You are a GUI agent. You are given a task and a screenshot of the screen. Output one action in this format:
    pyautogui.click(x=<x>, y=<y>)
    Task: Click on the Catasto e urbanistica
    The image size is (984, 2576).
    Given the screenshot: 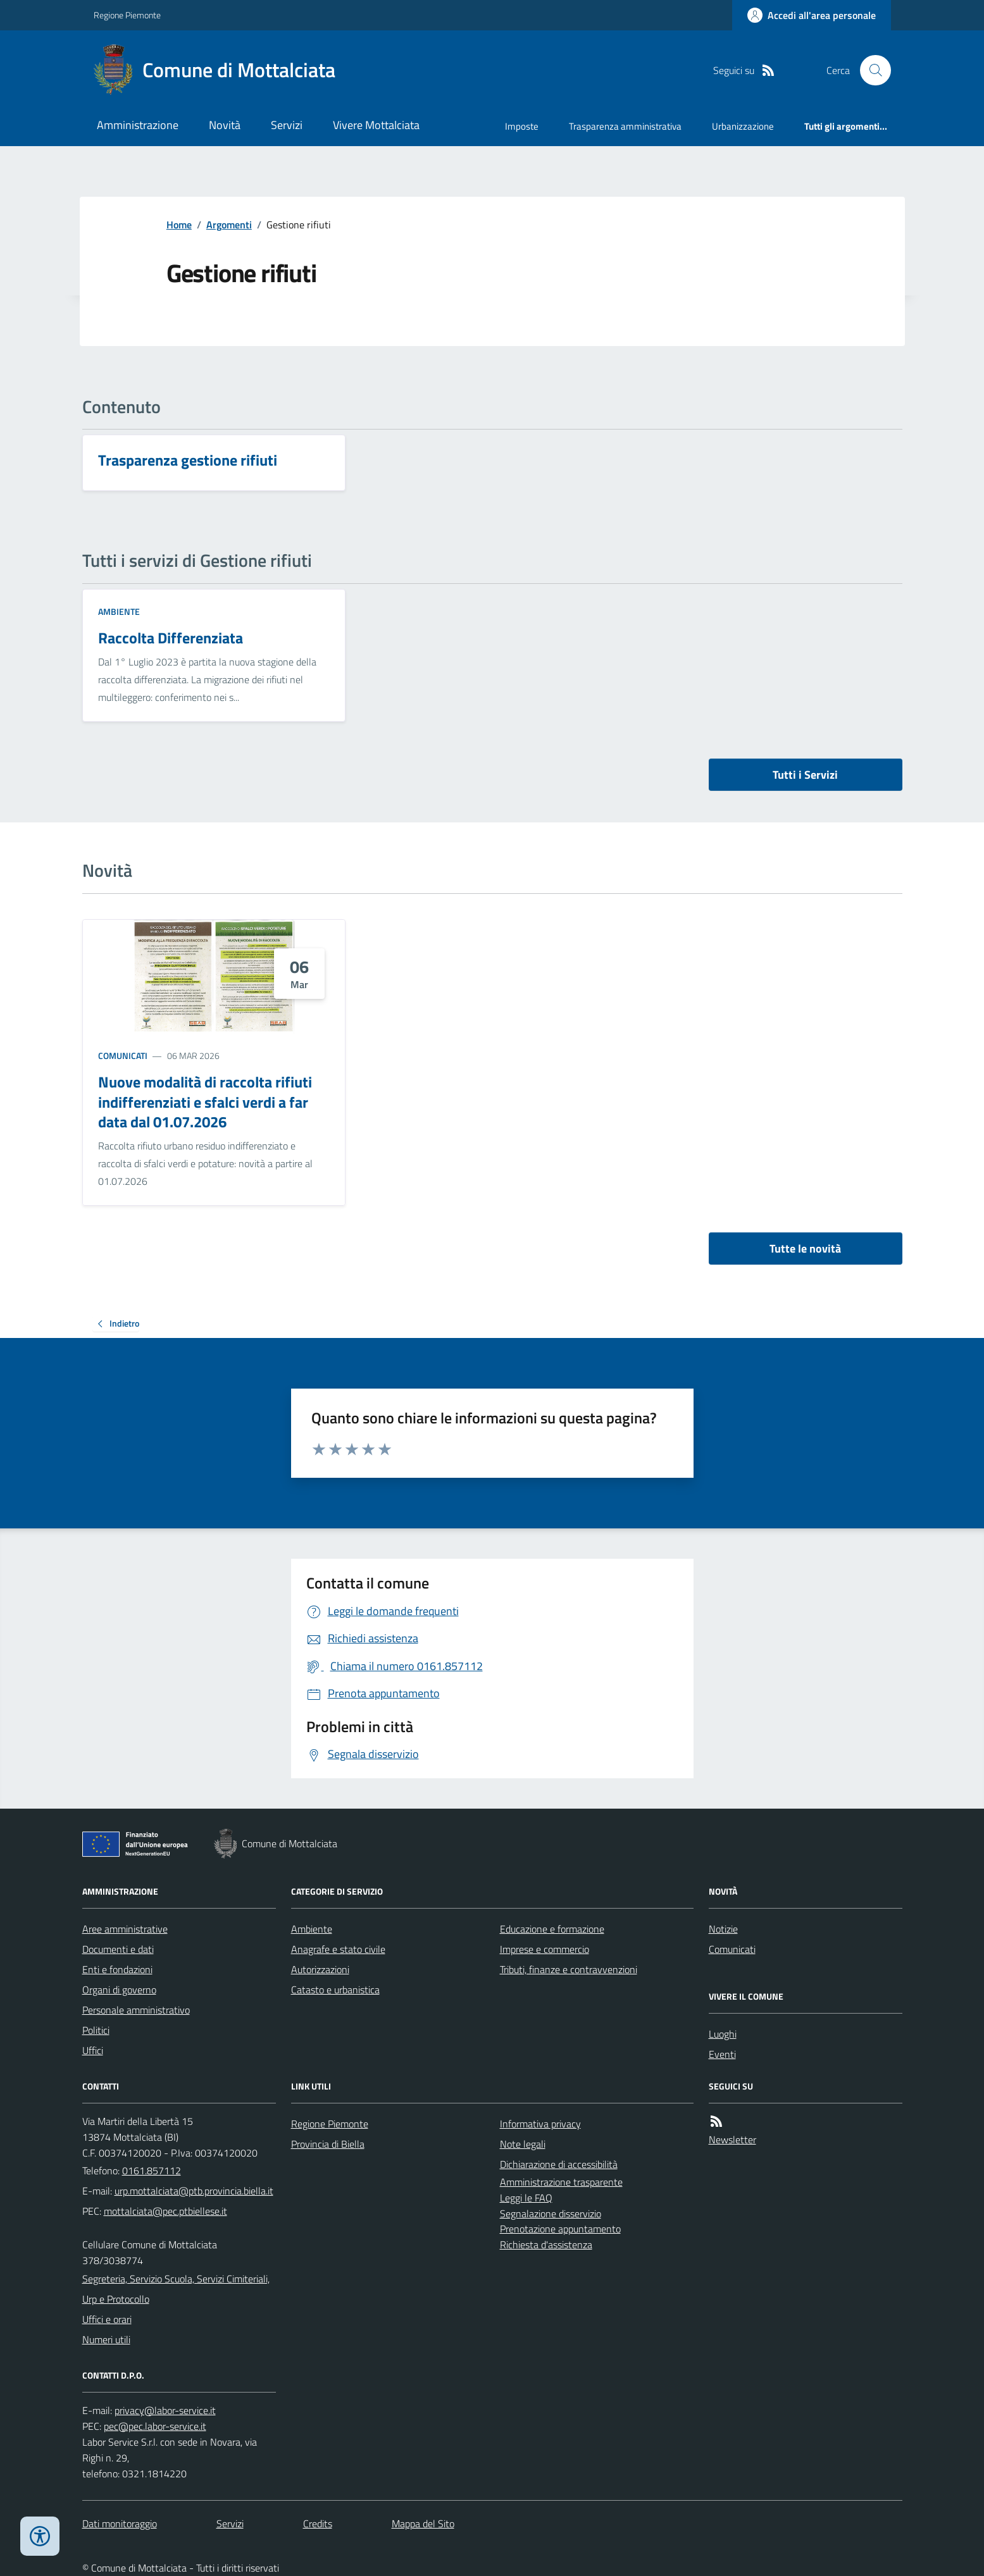 What is the action you would take?
    pyautogui.click(x=335, y=1989)
    